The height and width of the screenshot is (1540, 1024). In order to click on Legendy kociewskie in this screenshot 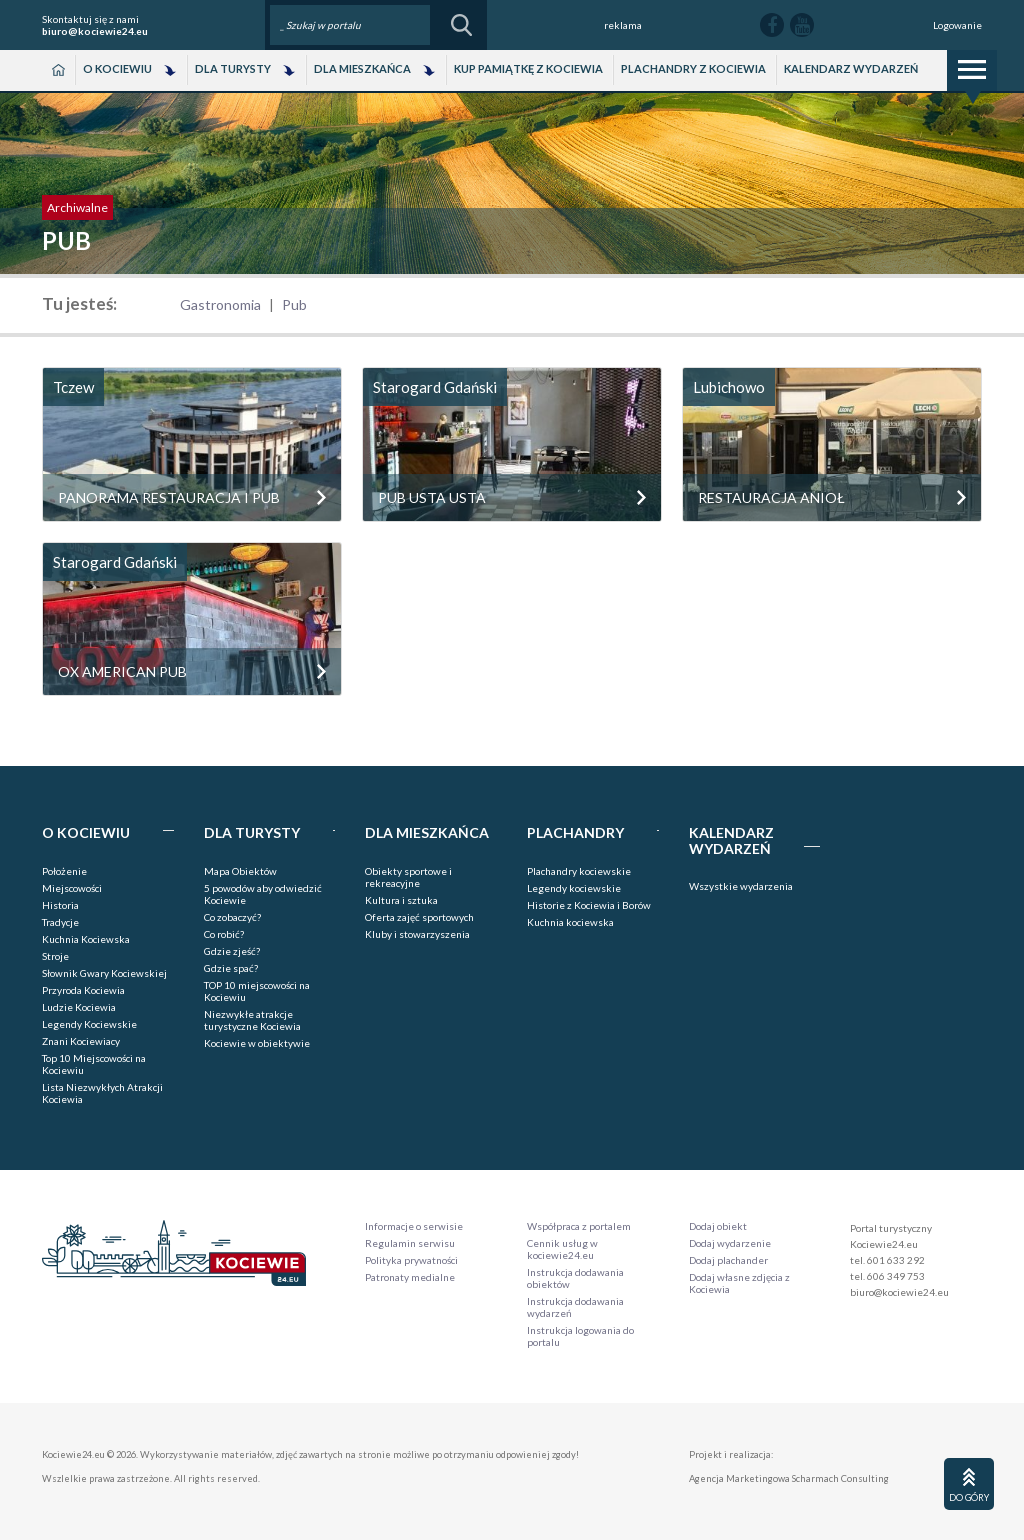, I will do `click(574, 888)`.